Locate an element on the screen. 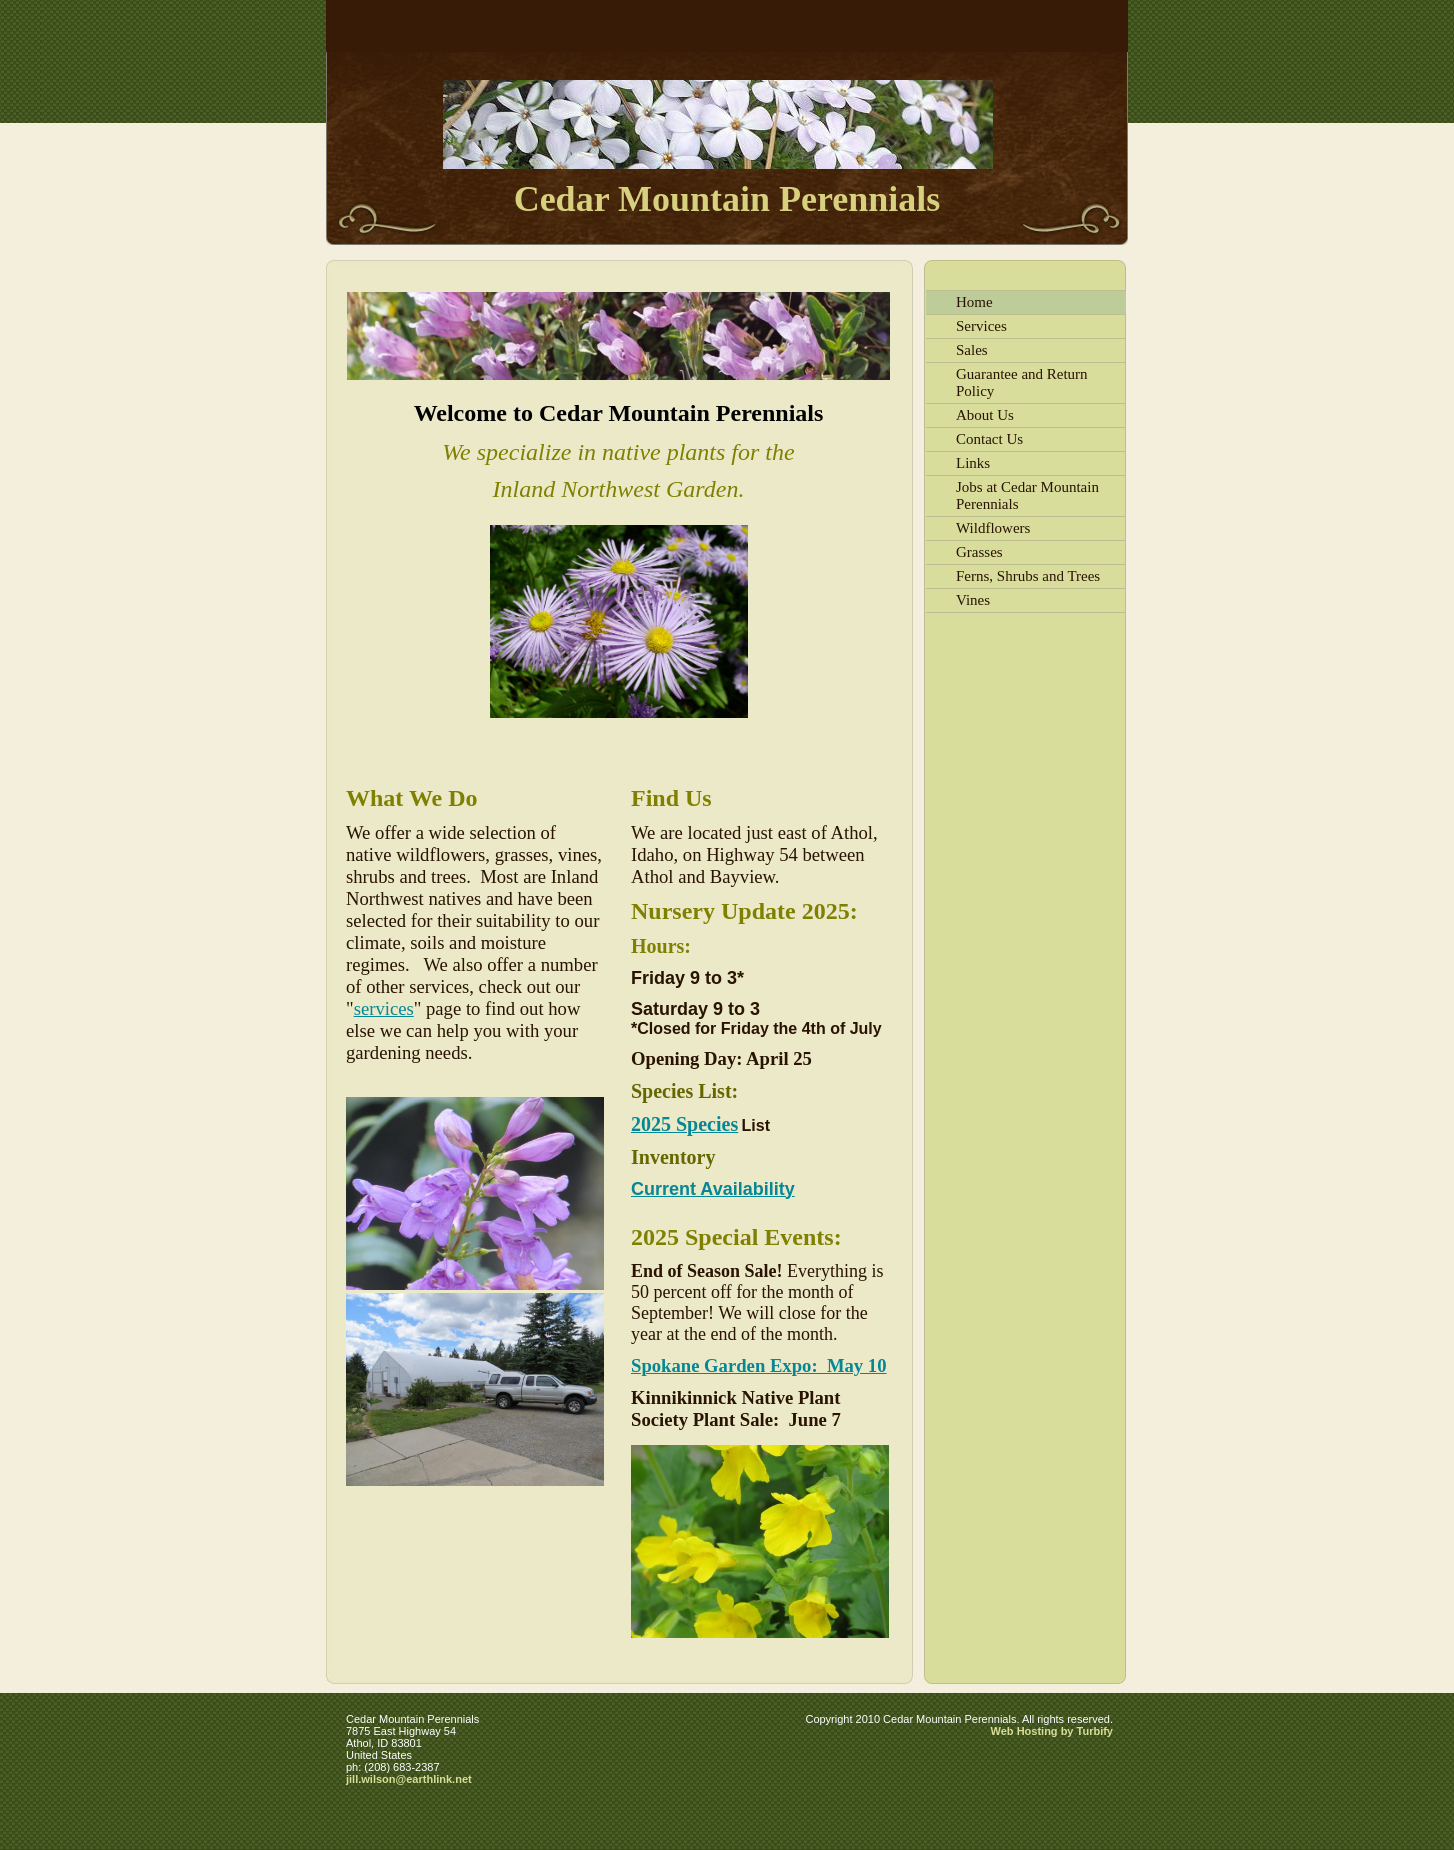 The image size is (1454, 1850). Sales is located at coordinates (972, 350).